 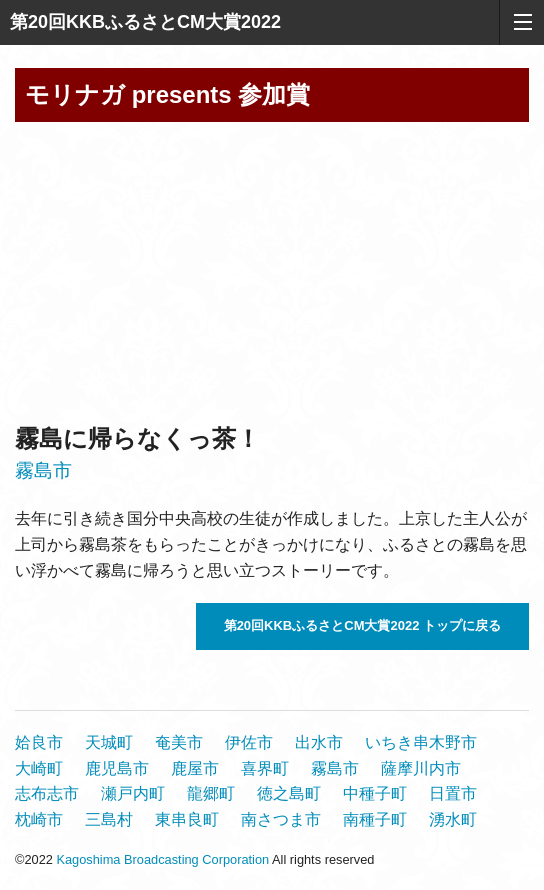 What do you see at coordinates (319, 742) in the screenshot?
I see `出水市` at bounding box center [319, 742].